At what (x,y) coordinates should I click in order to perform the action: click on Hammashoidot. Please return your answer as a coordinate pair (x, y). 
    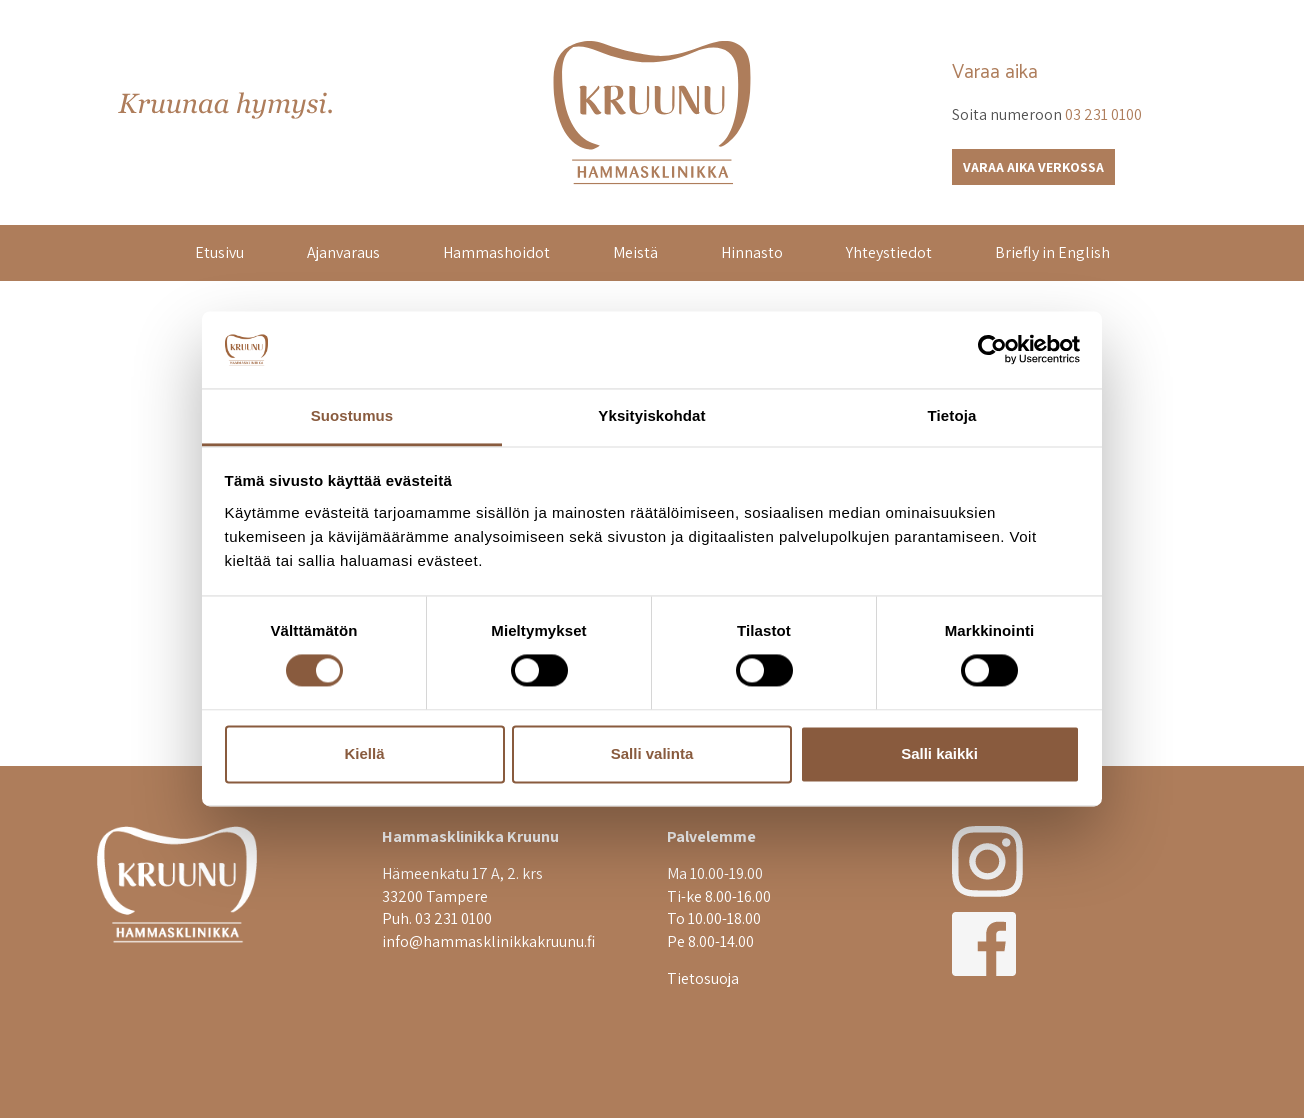
    Looking at the image, I should click on (496, 252).